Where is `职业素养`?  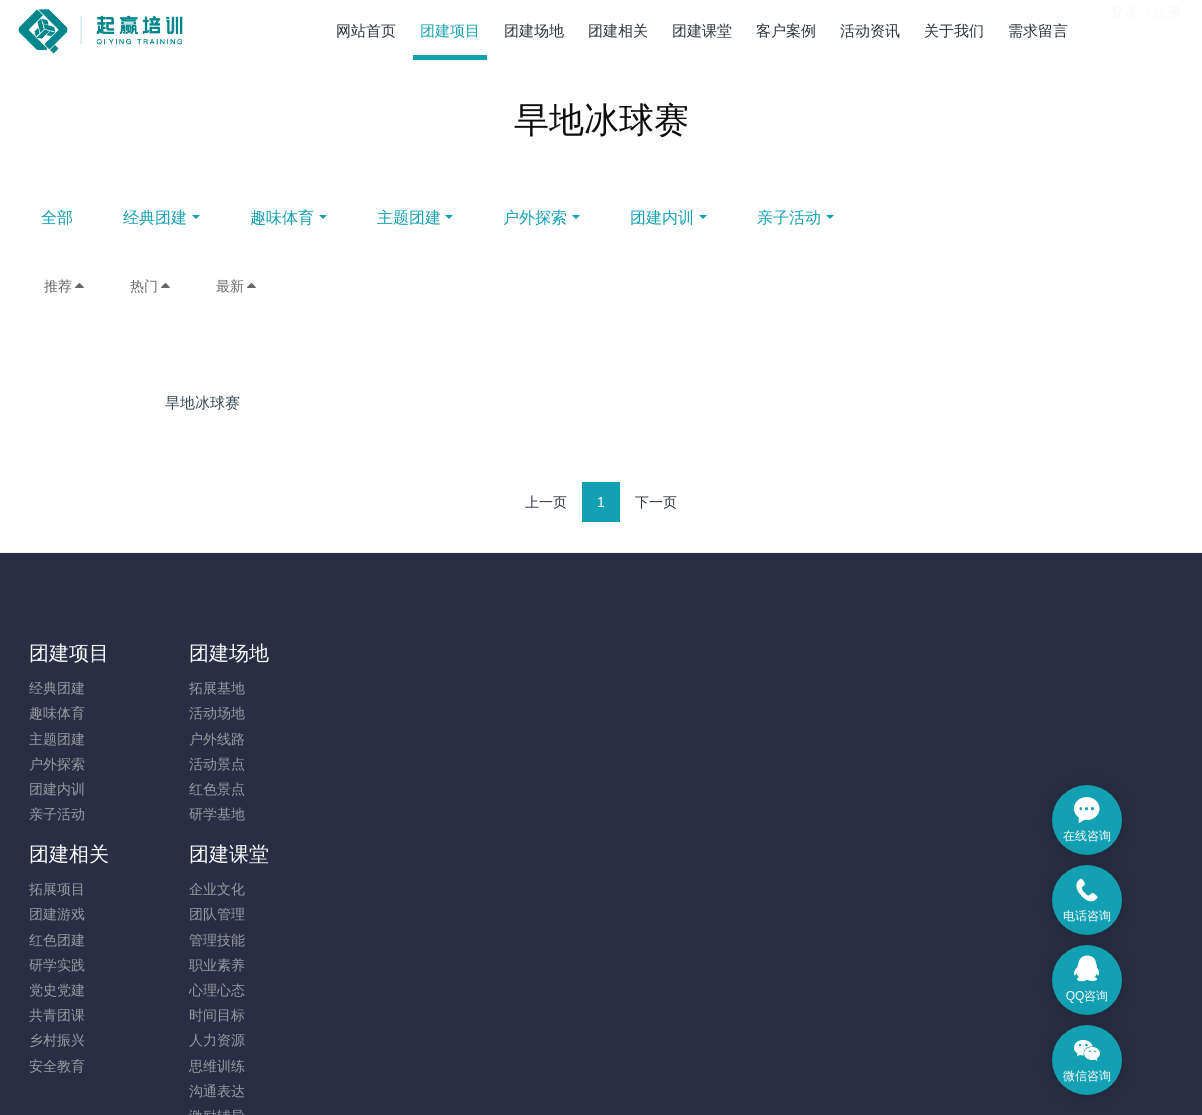
职业素养 is located at coordinates (496, 764).